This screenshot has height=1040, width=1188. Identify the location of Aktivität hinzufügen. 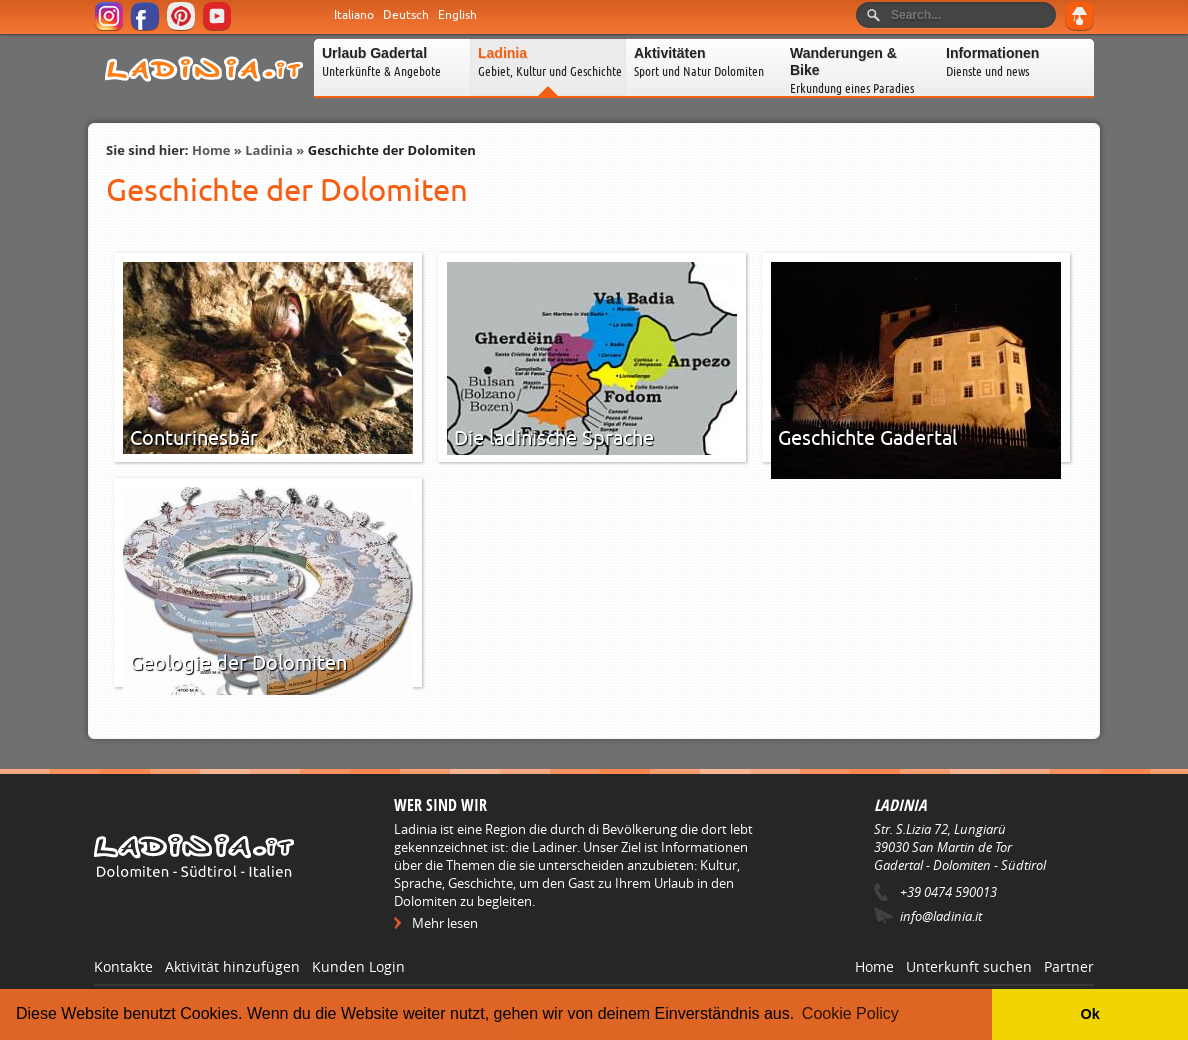
(232, 966).